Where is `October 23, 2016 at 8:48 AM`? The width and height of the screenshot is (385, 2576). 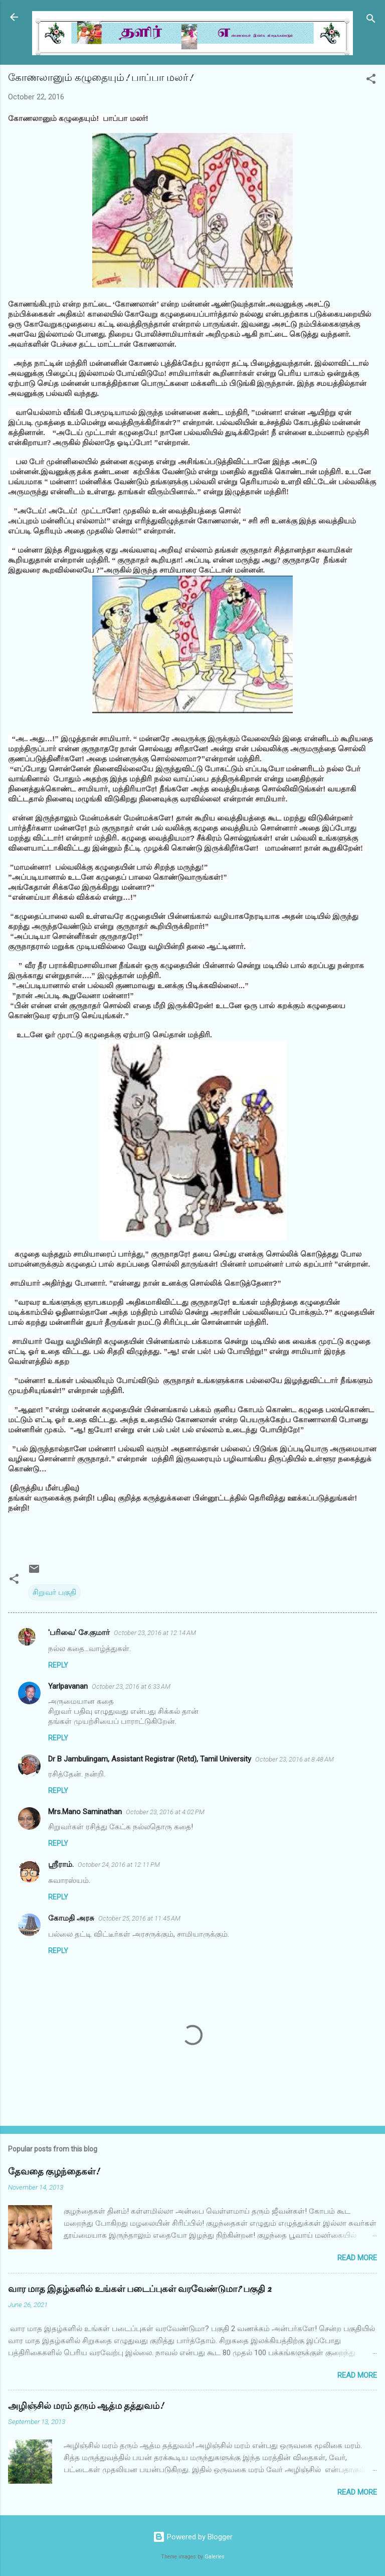 October 23, 2016 at 8:48 AM is located at coordinates (294, 1759).